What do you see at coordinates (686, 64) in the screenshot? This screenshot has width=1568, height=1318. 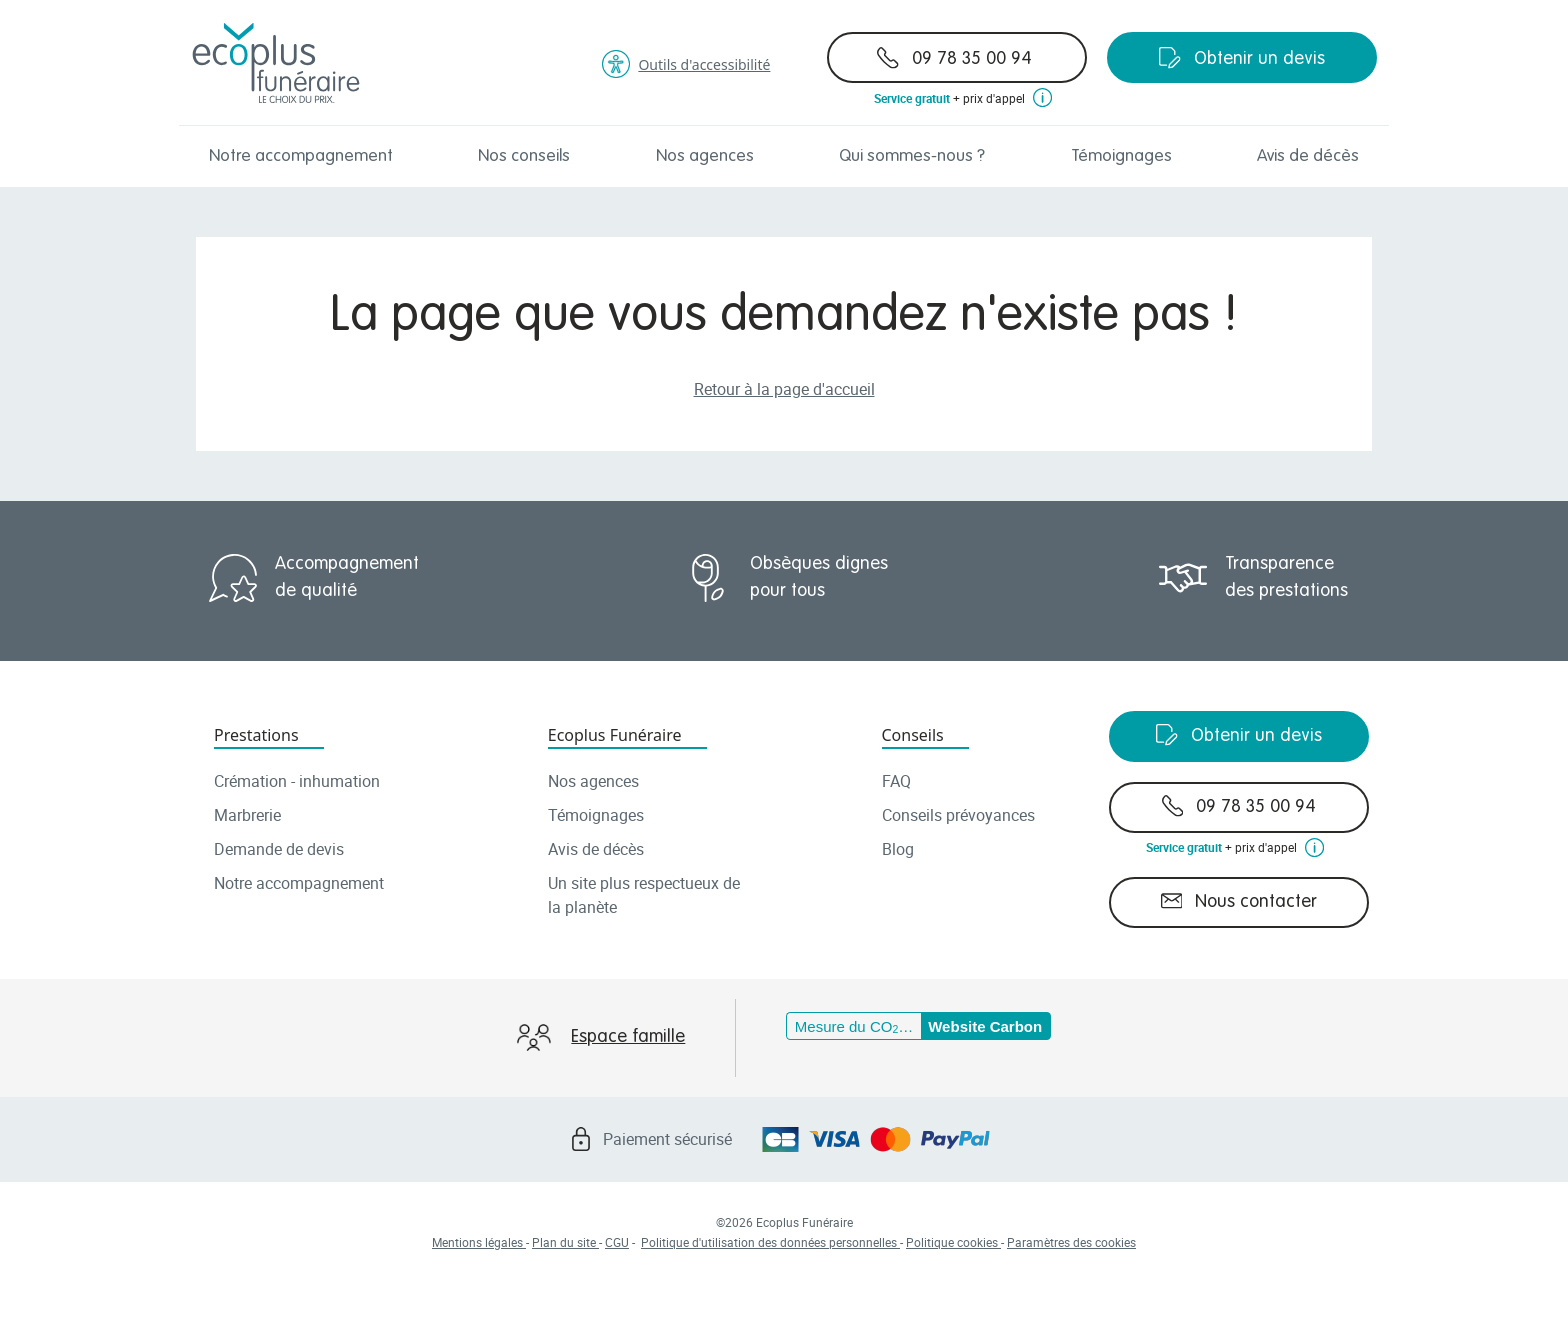 I see `Outils d'accessibilité` at bounding box center [686, 64].